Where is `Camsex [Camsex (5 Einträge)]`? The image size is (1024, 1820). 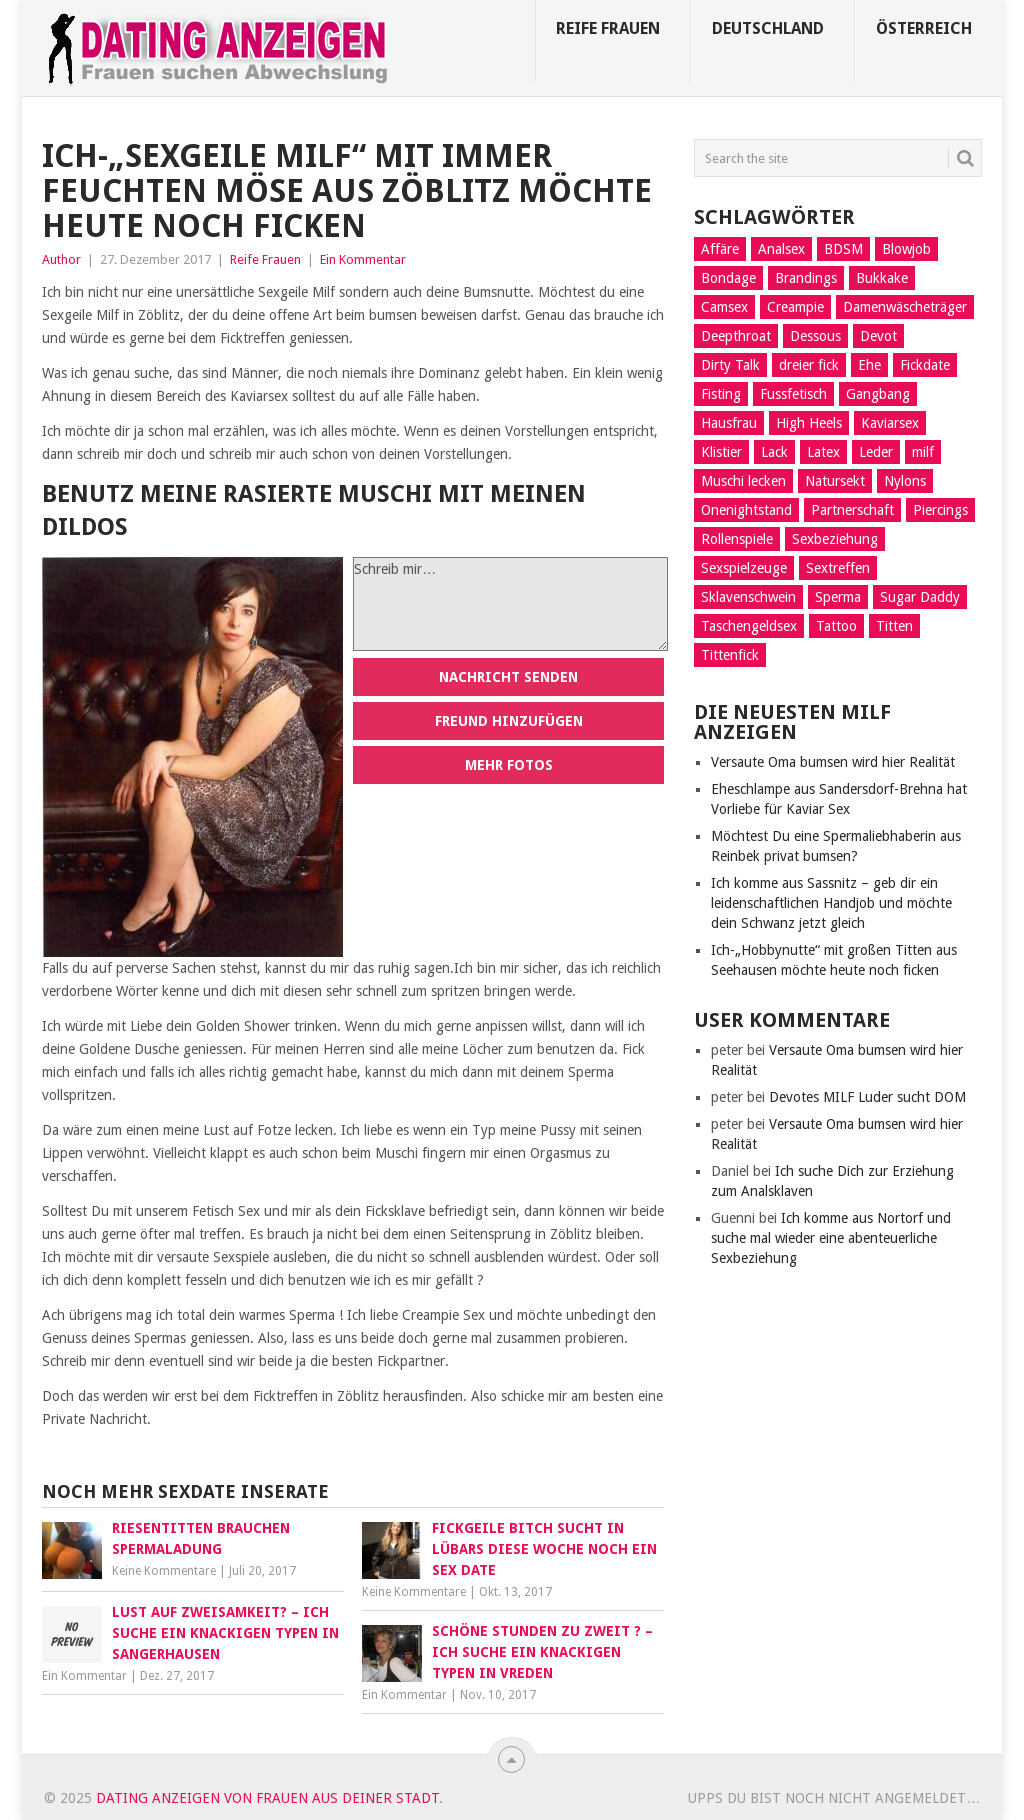
Camsex [Camsex (5 Einträge)] is located at coordinates (724, 307).